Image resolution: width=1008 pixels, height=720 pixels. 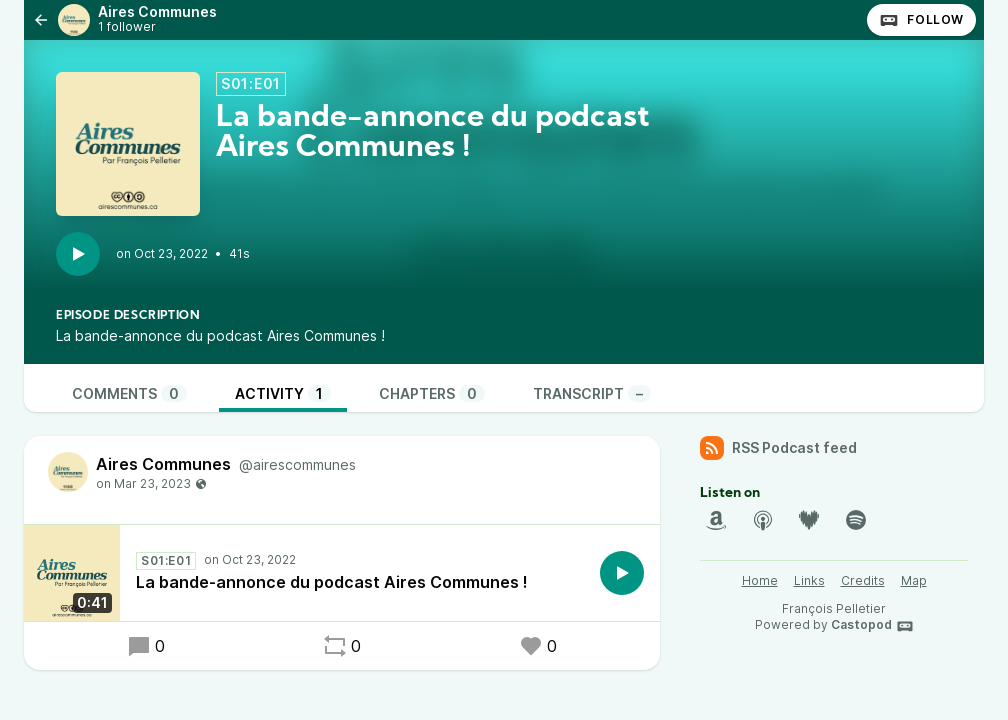 I want to click on Chapters, so click(x=432, y=393).